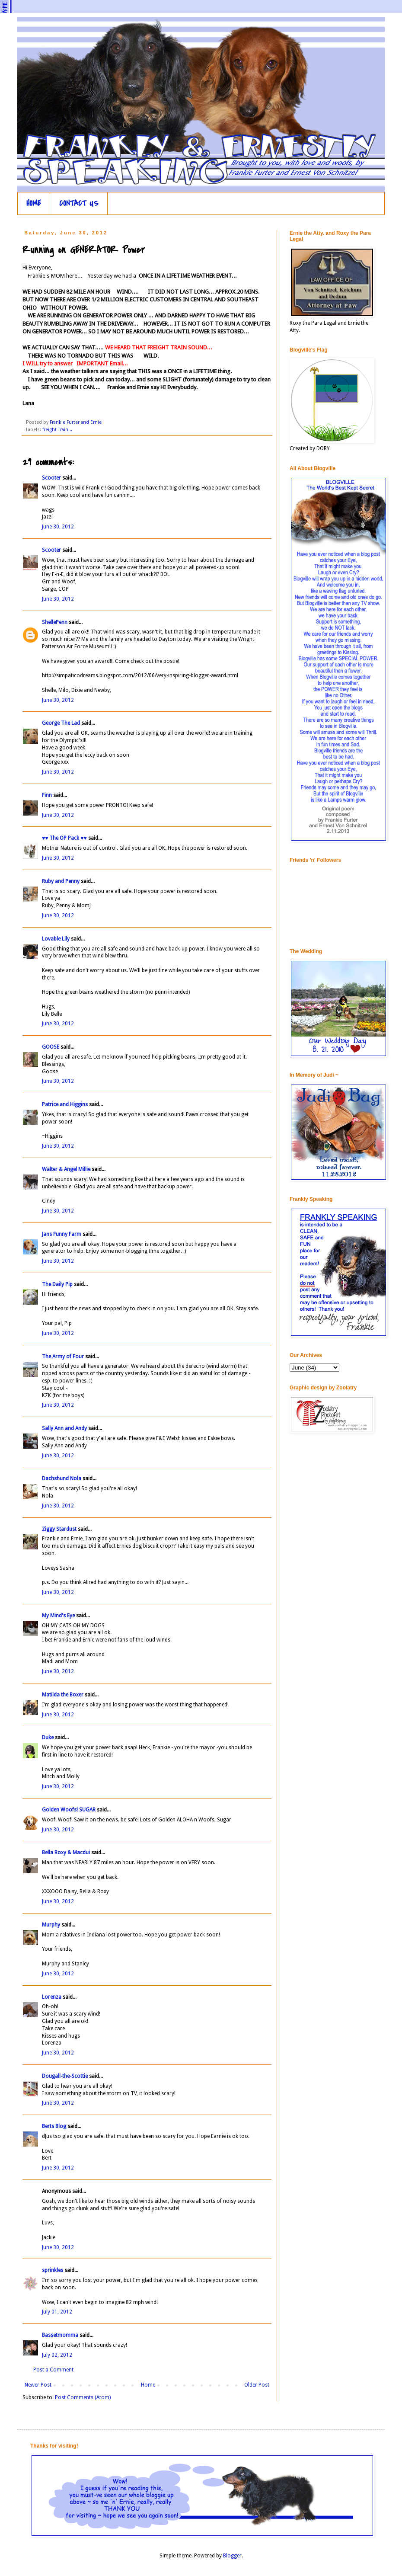 Image resolution: width=402 pixels, height=2576 pixels. I want to click on Sally Ann and Andy, so click(64, 1428).